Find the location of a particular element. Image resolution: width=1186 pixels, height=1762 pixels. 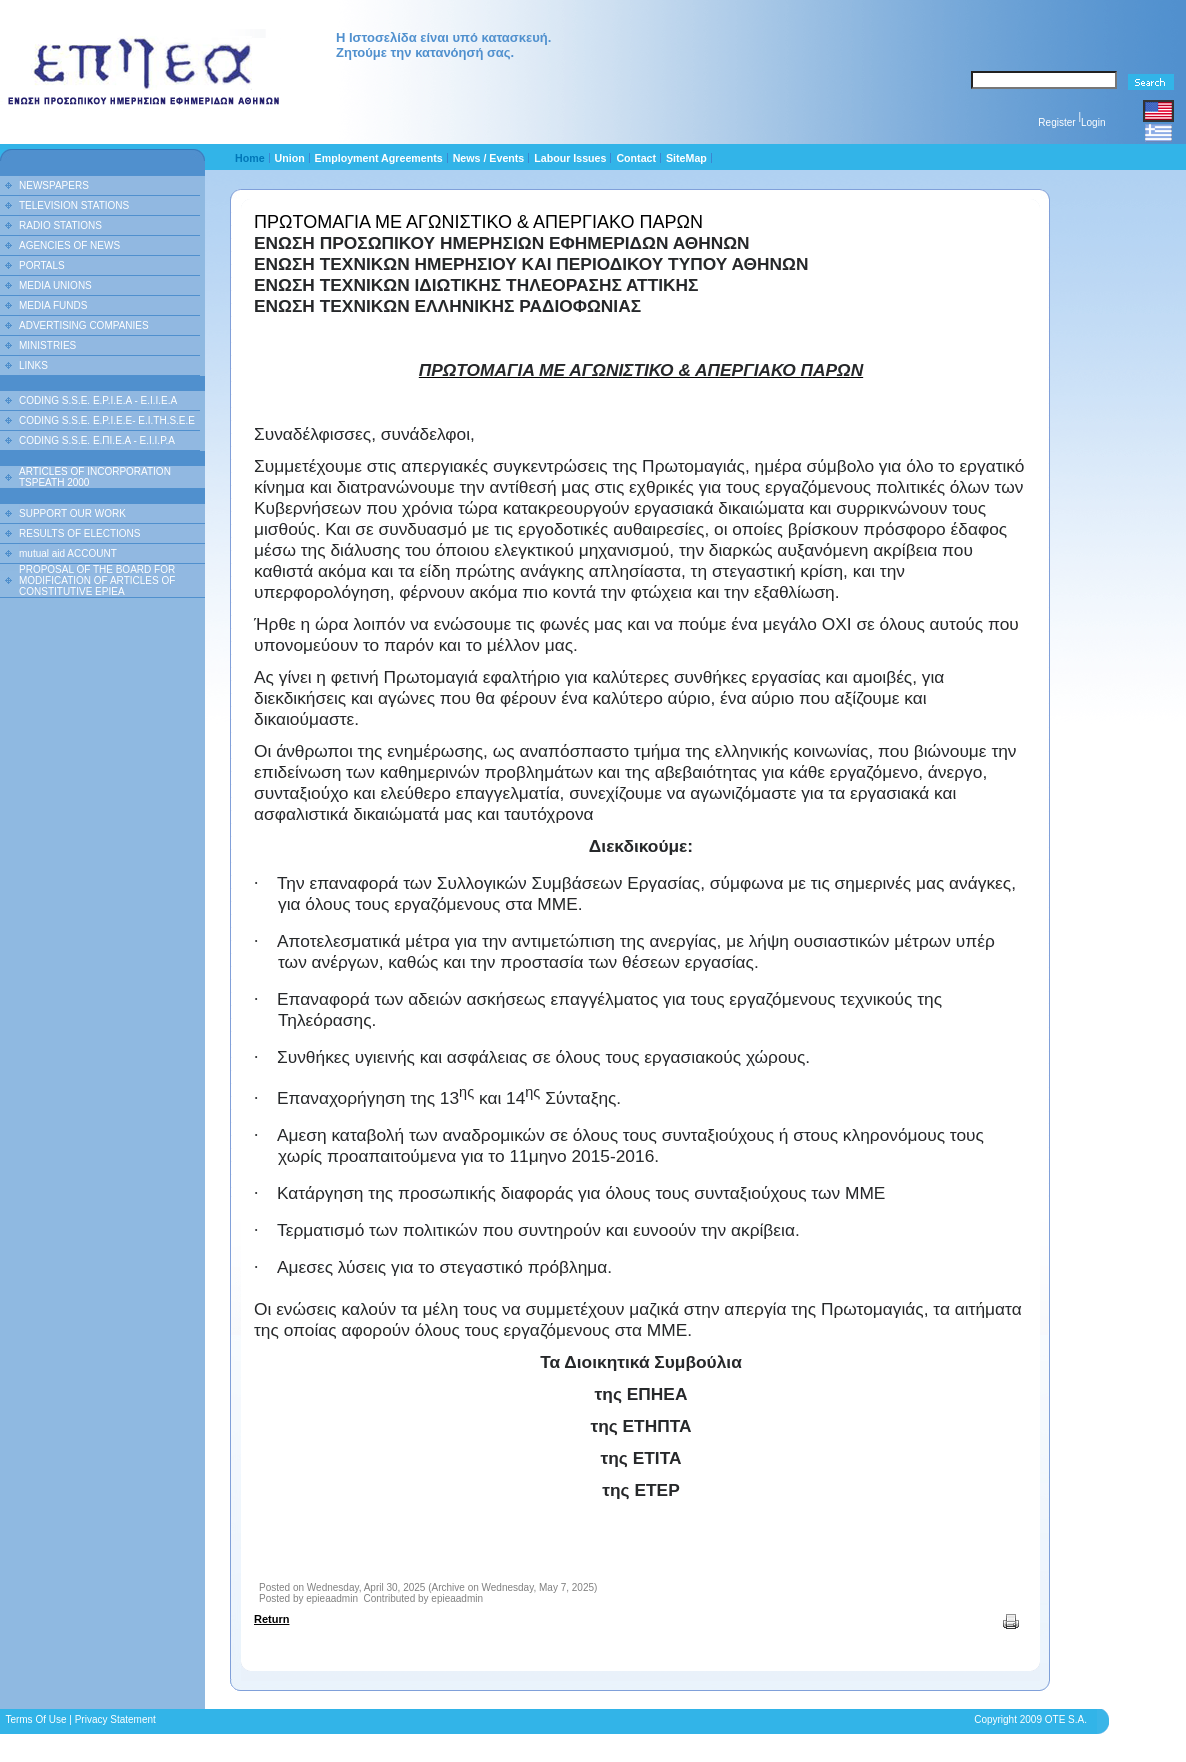

ADVERTISING COMPANIES is located at coordinates (84, 325).